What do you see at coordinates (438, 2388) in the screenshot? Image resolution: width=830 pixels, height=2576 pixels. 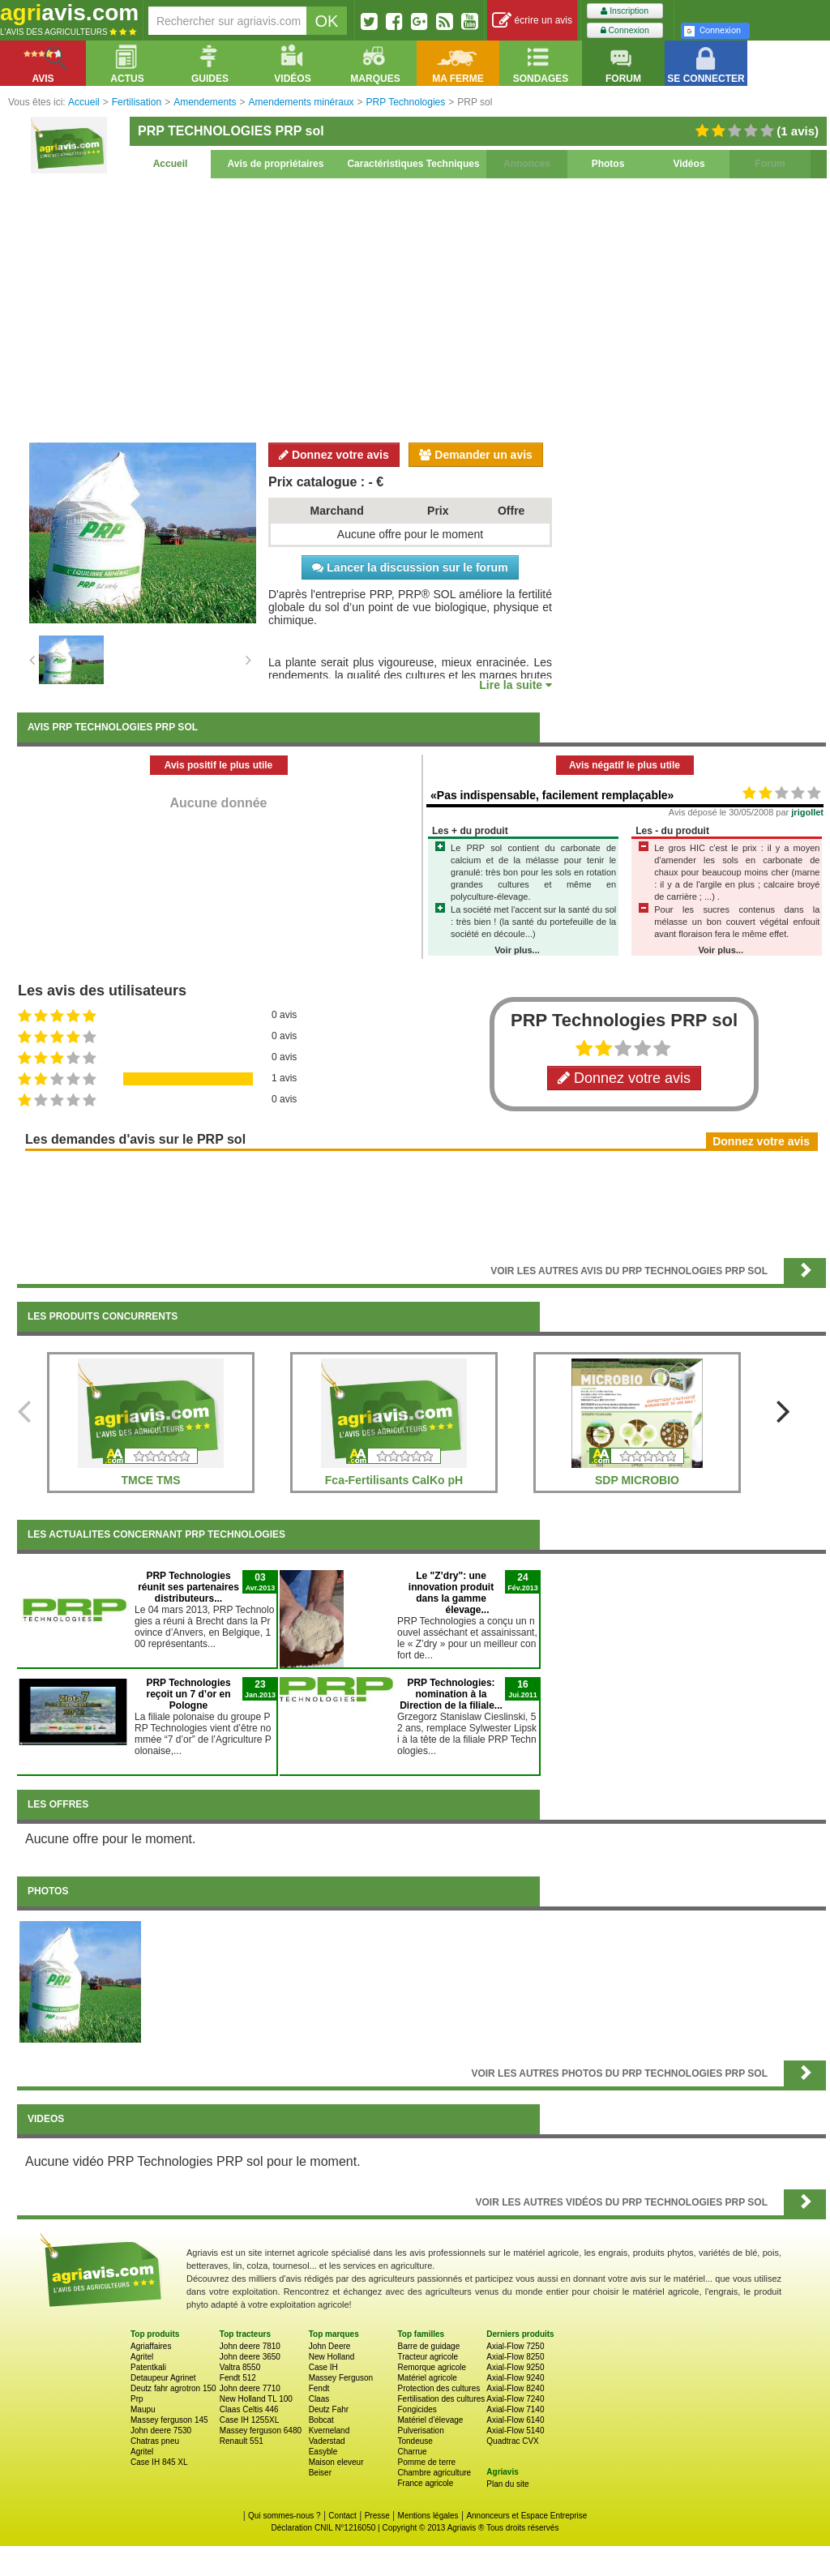 I see `Protection des cultures` at bounding box center [438, 2388].